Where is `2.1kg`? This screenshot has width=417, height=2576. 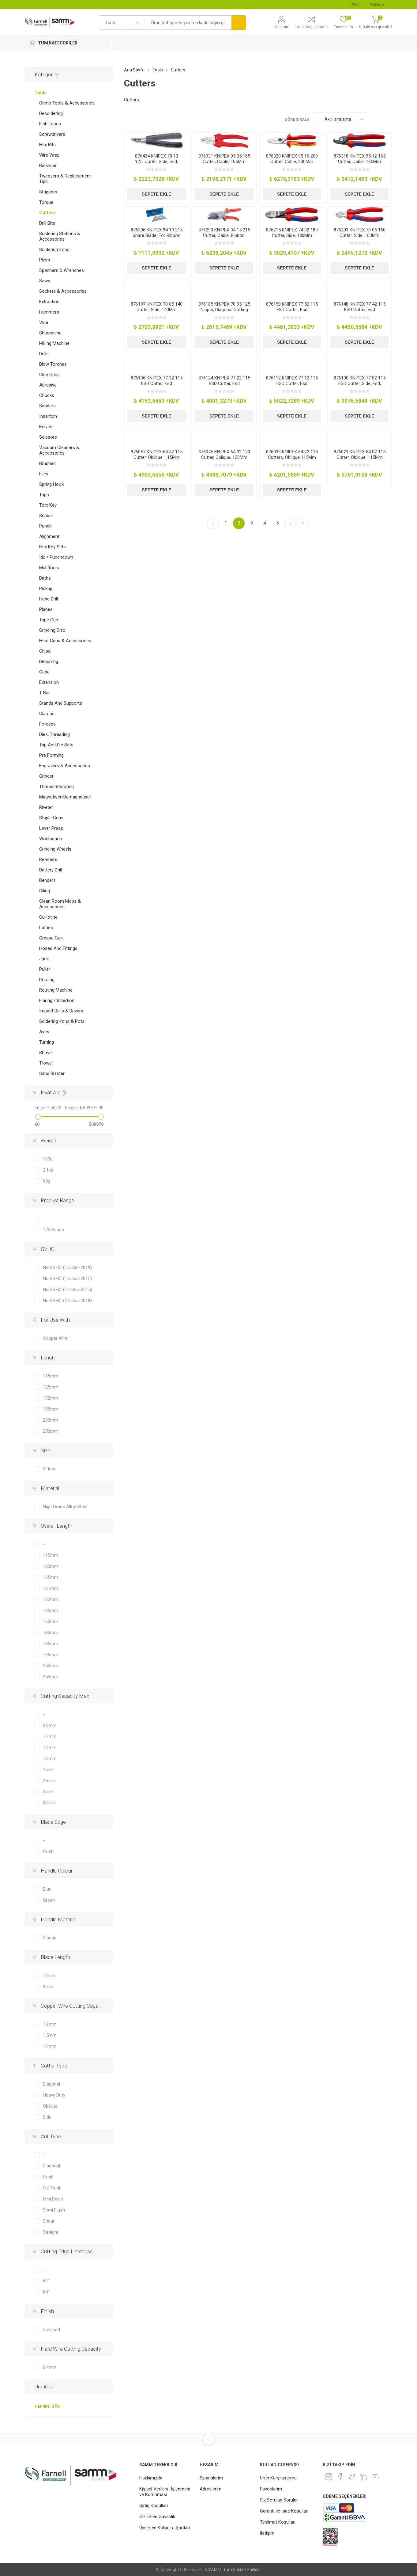 2.1kg is located at coordinates (48, 1170).